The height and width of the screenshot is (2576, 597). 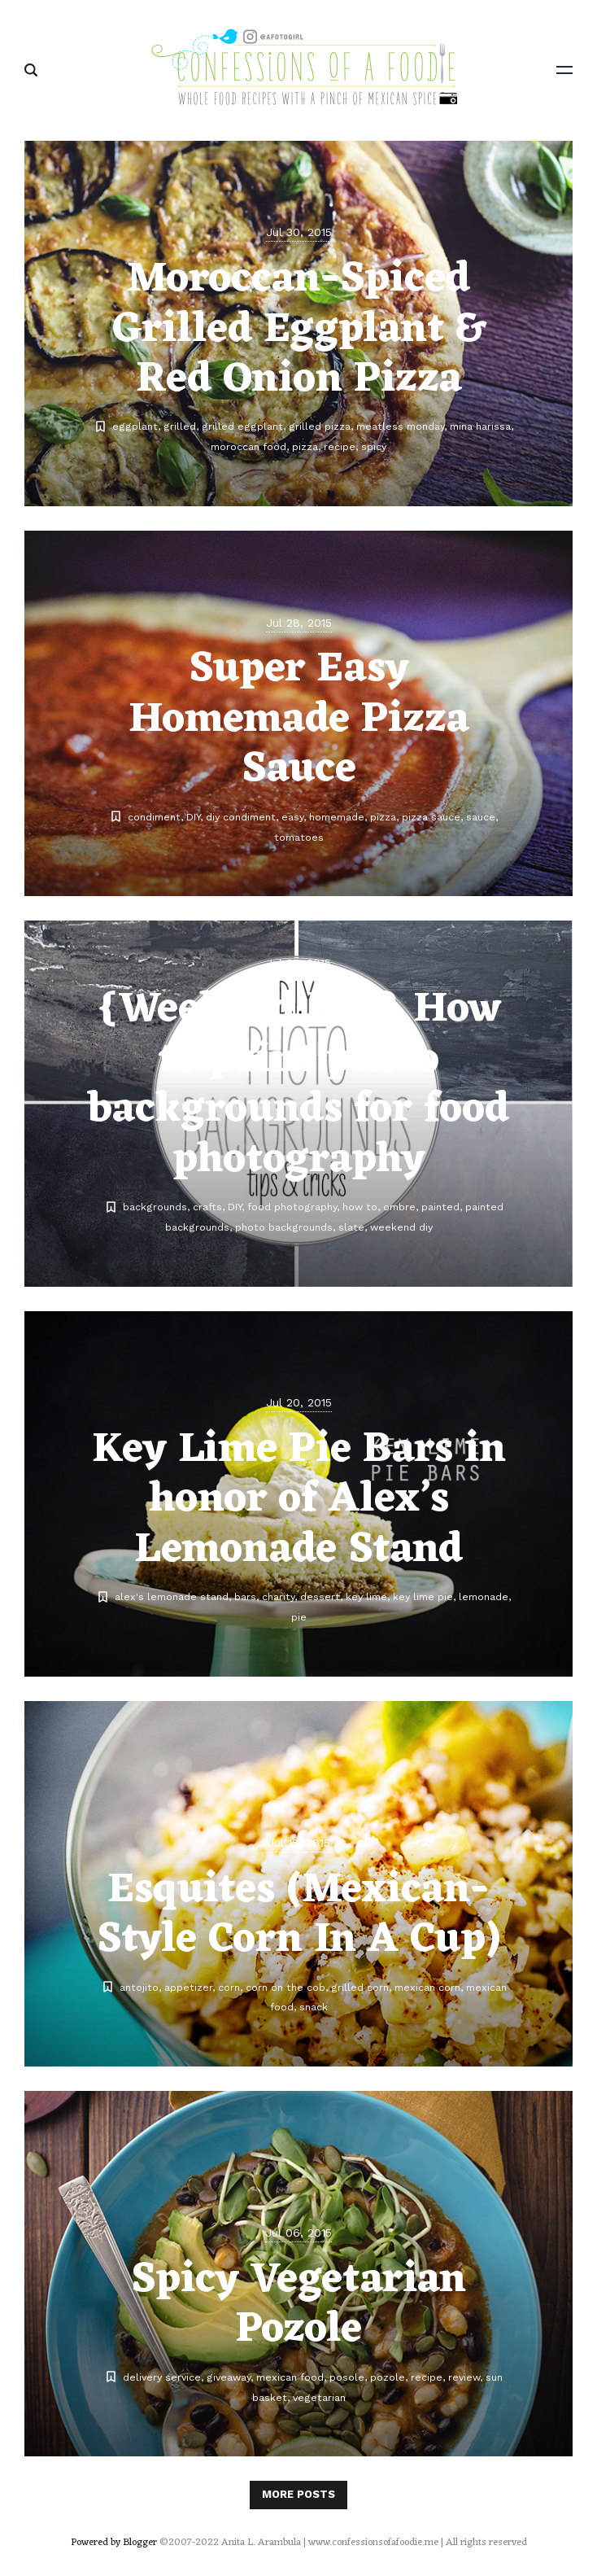 What do you see at coordinates (135, 426) in the screenshot?
I see `eggplant` at bounding box center [135, 426].